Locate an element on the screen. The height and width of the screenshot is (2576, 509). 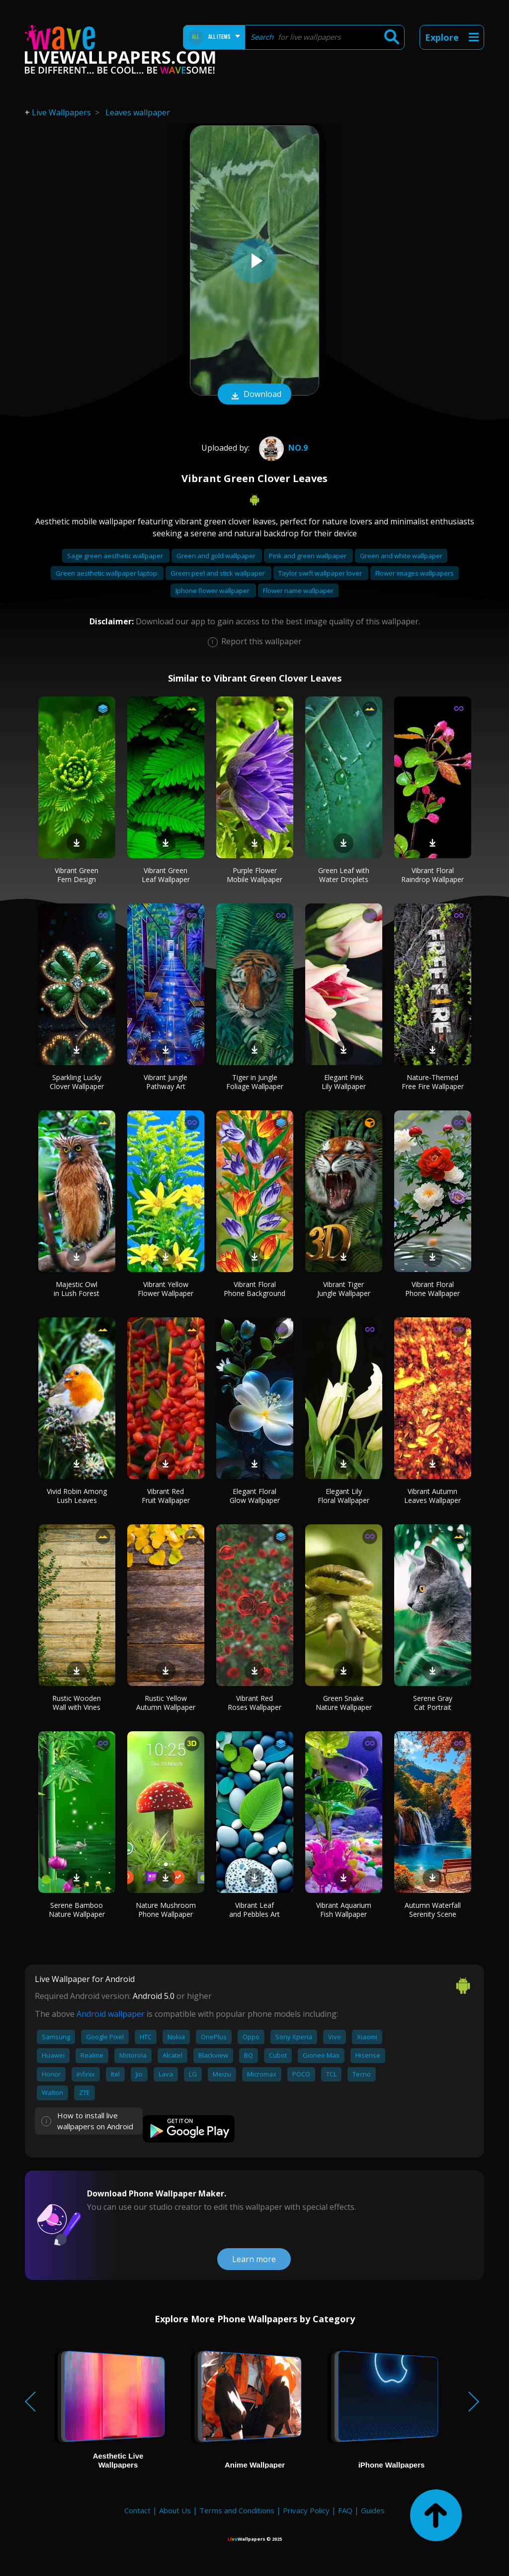
Autumn Waterfall Serenity Scene is located at coordinates (433, 1909).